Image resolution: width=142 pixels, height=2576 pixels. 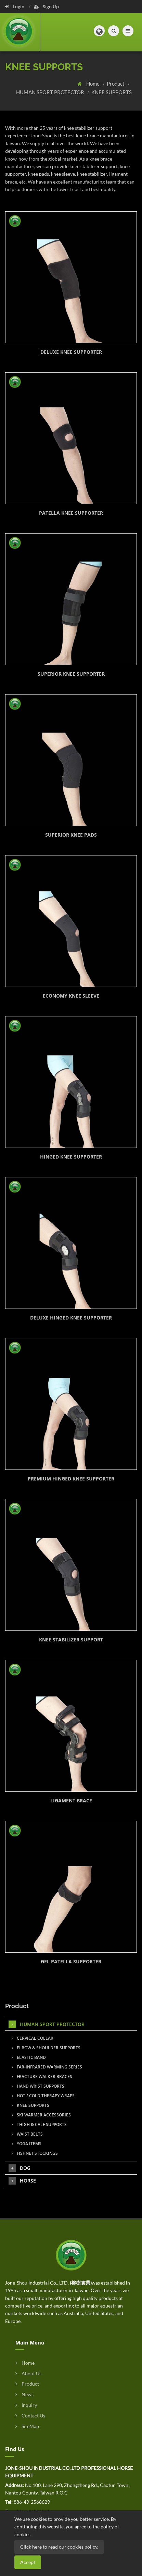 What do you see at coordinates (93, 83) in the screenshot?
I see `Home` at bounding box center [93, 83].